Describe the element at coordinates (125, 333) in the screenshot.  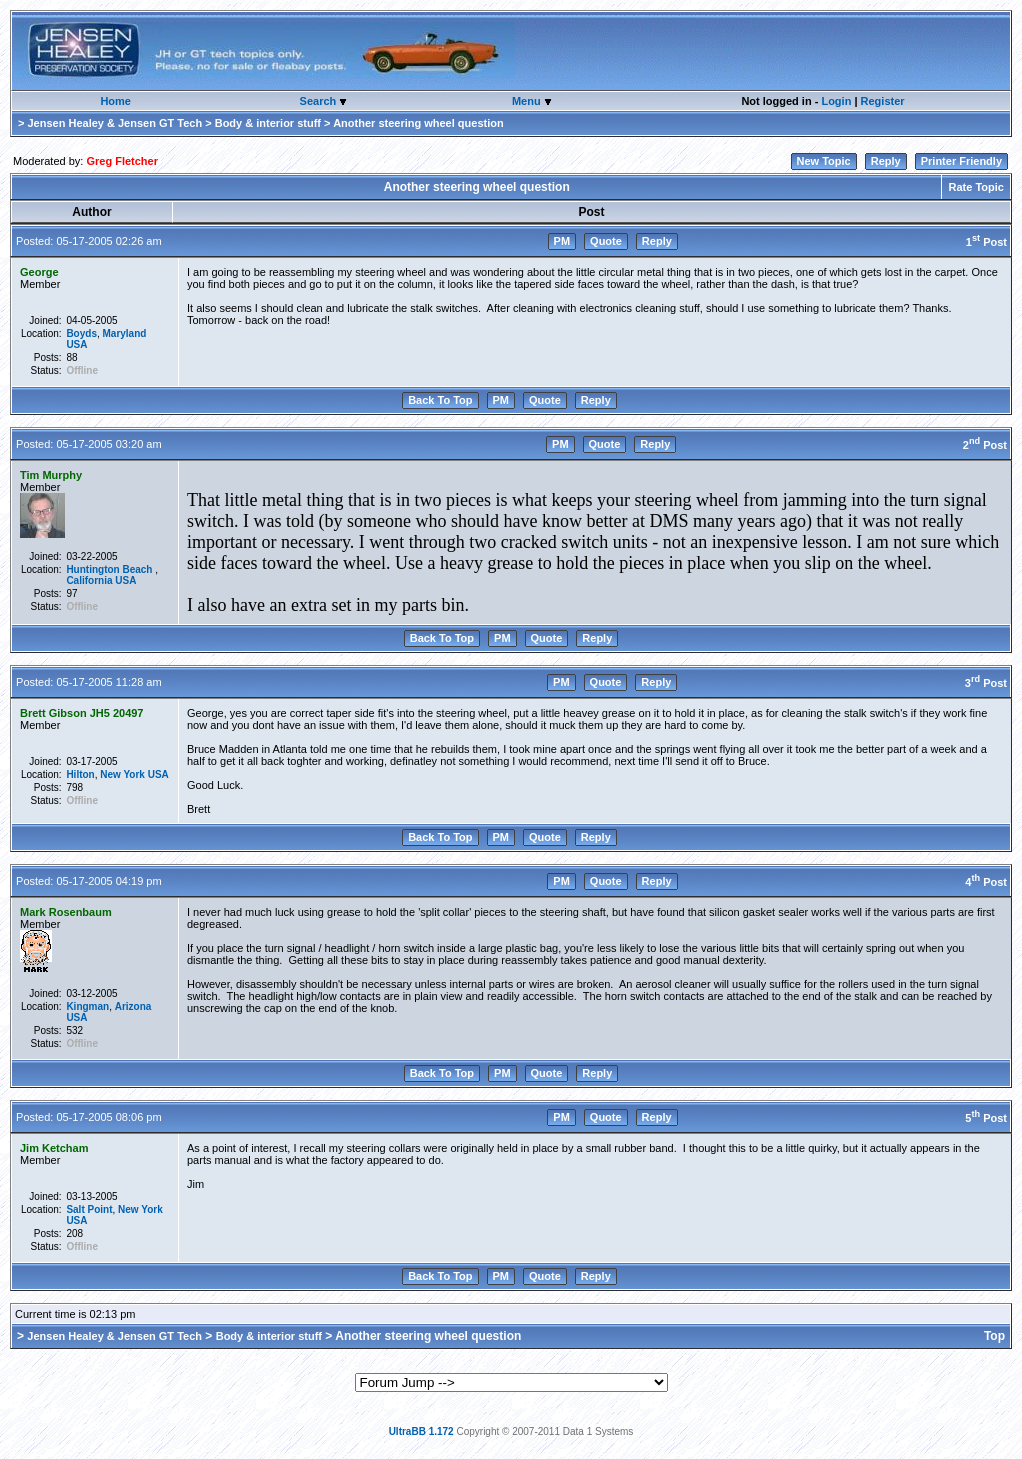
I see `Maryland` at that location.